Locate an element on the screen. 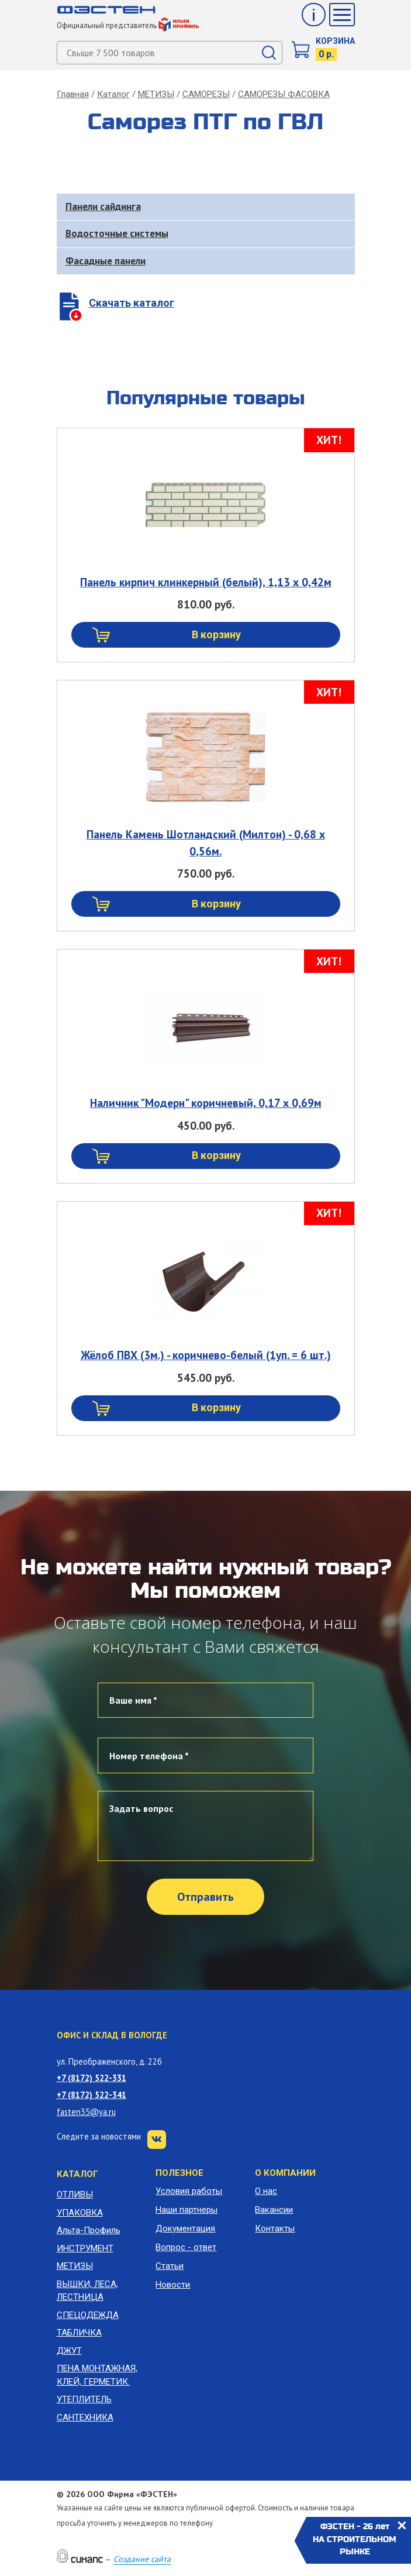 This screenshot has height=2576, width=411. ОТЛИВЫ is located at coordinates (75, 2194).